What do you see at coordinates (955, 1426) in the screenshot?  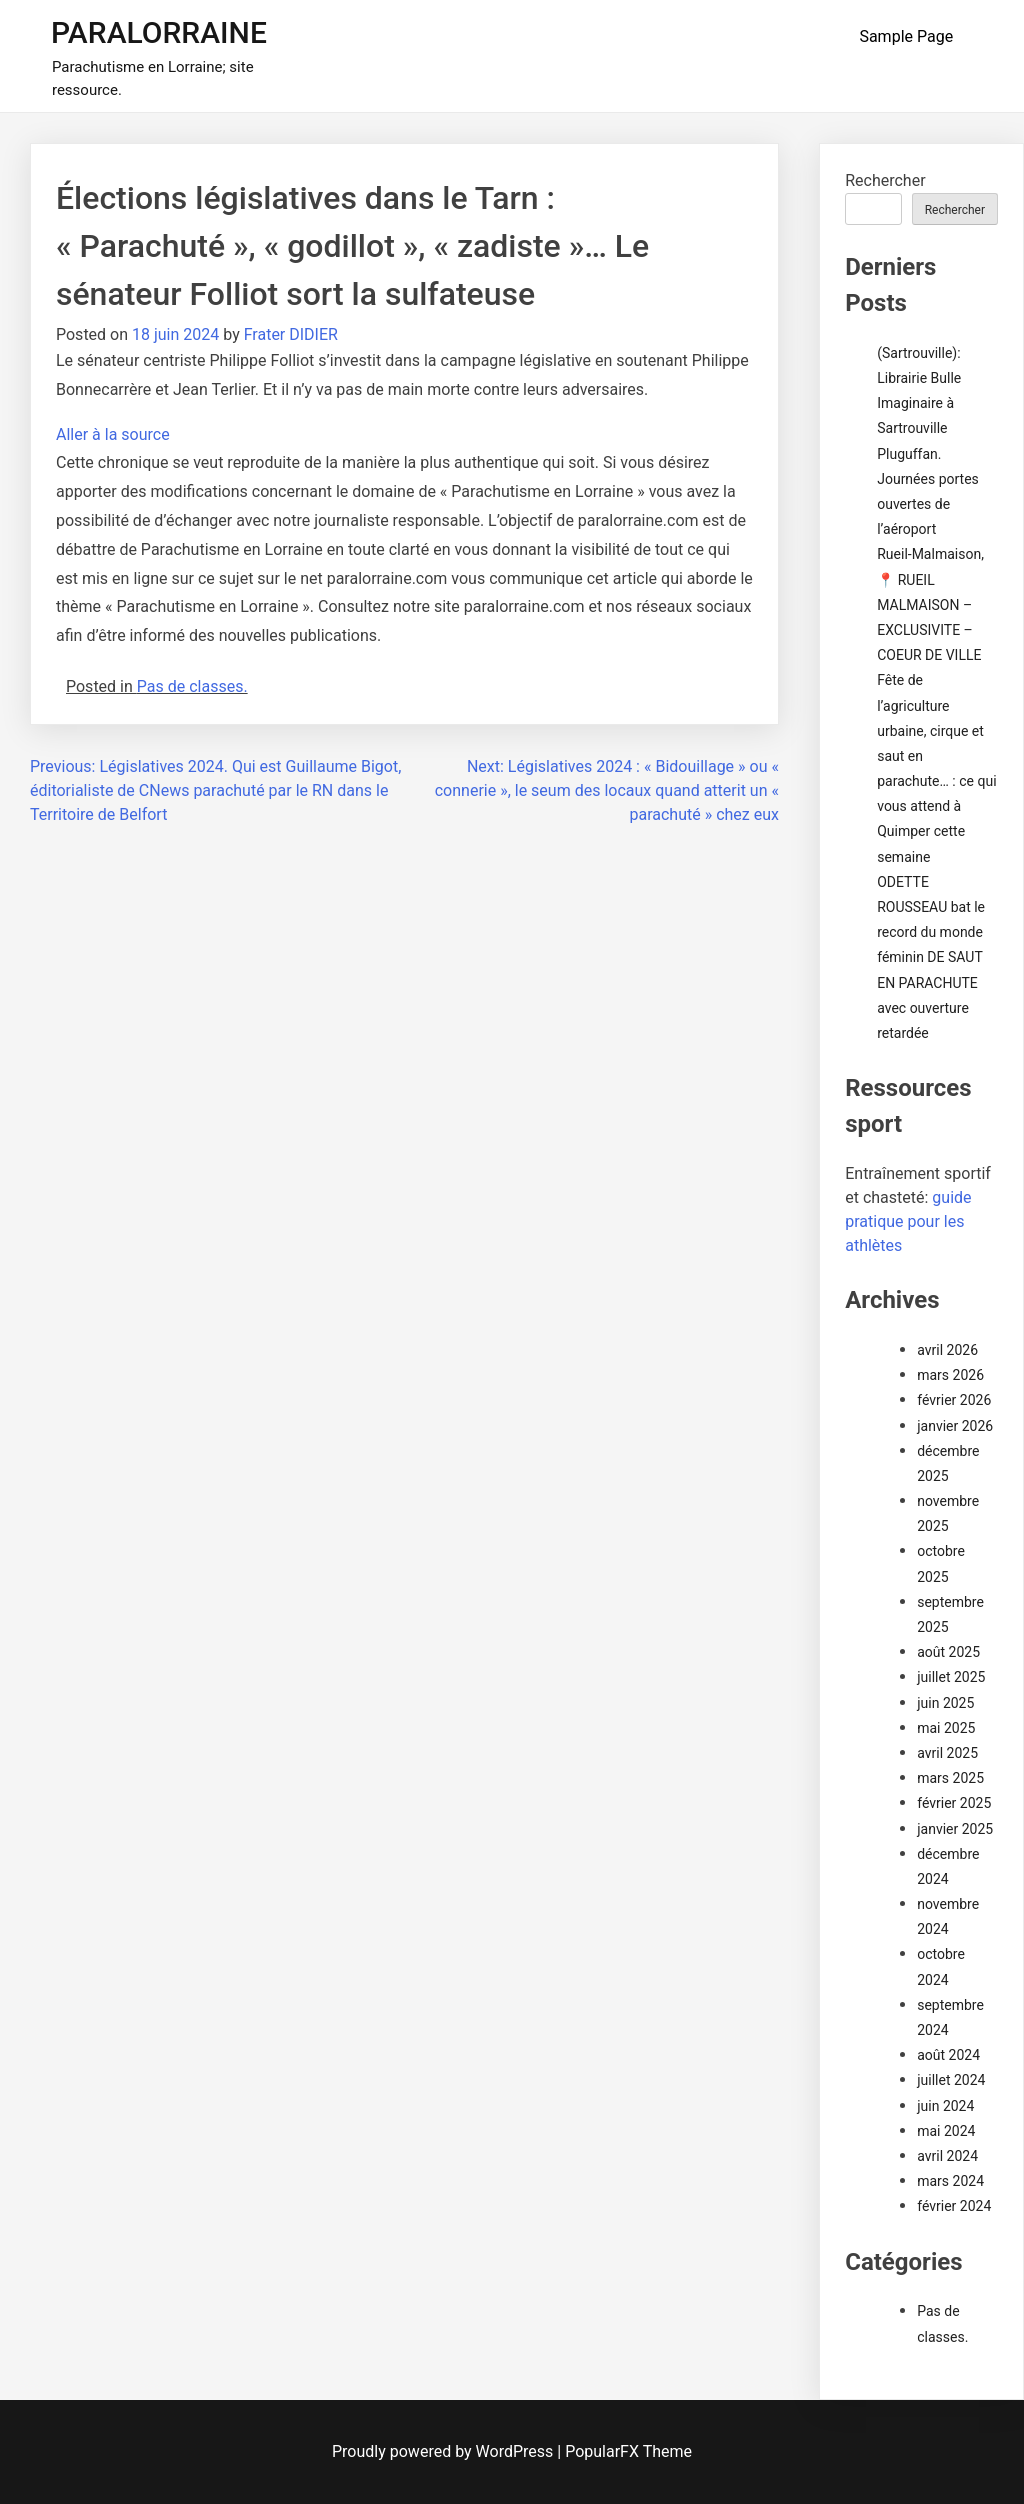 I see `janvier 2026` at bounding box center [955, 1426].